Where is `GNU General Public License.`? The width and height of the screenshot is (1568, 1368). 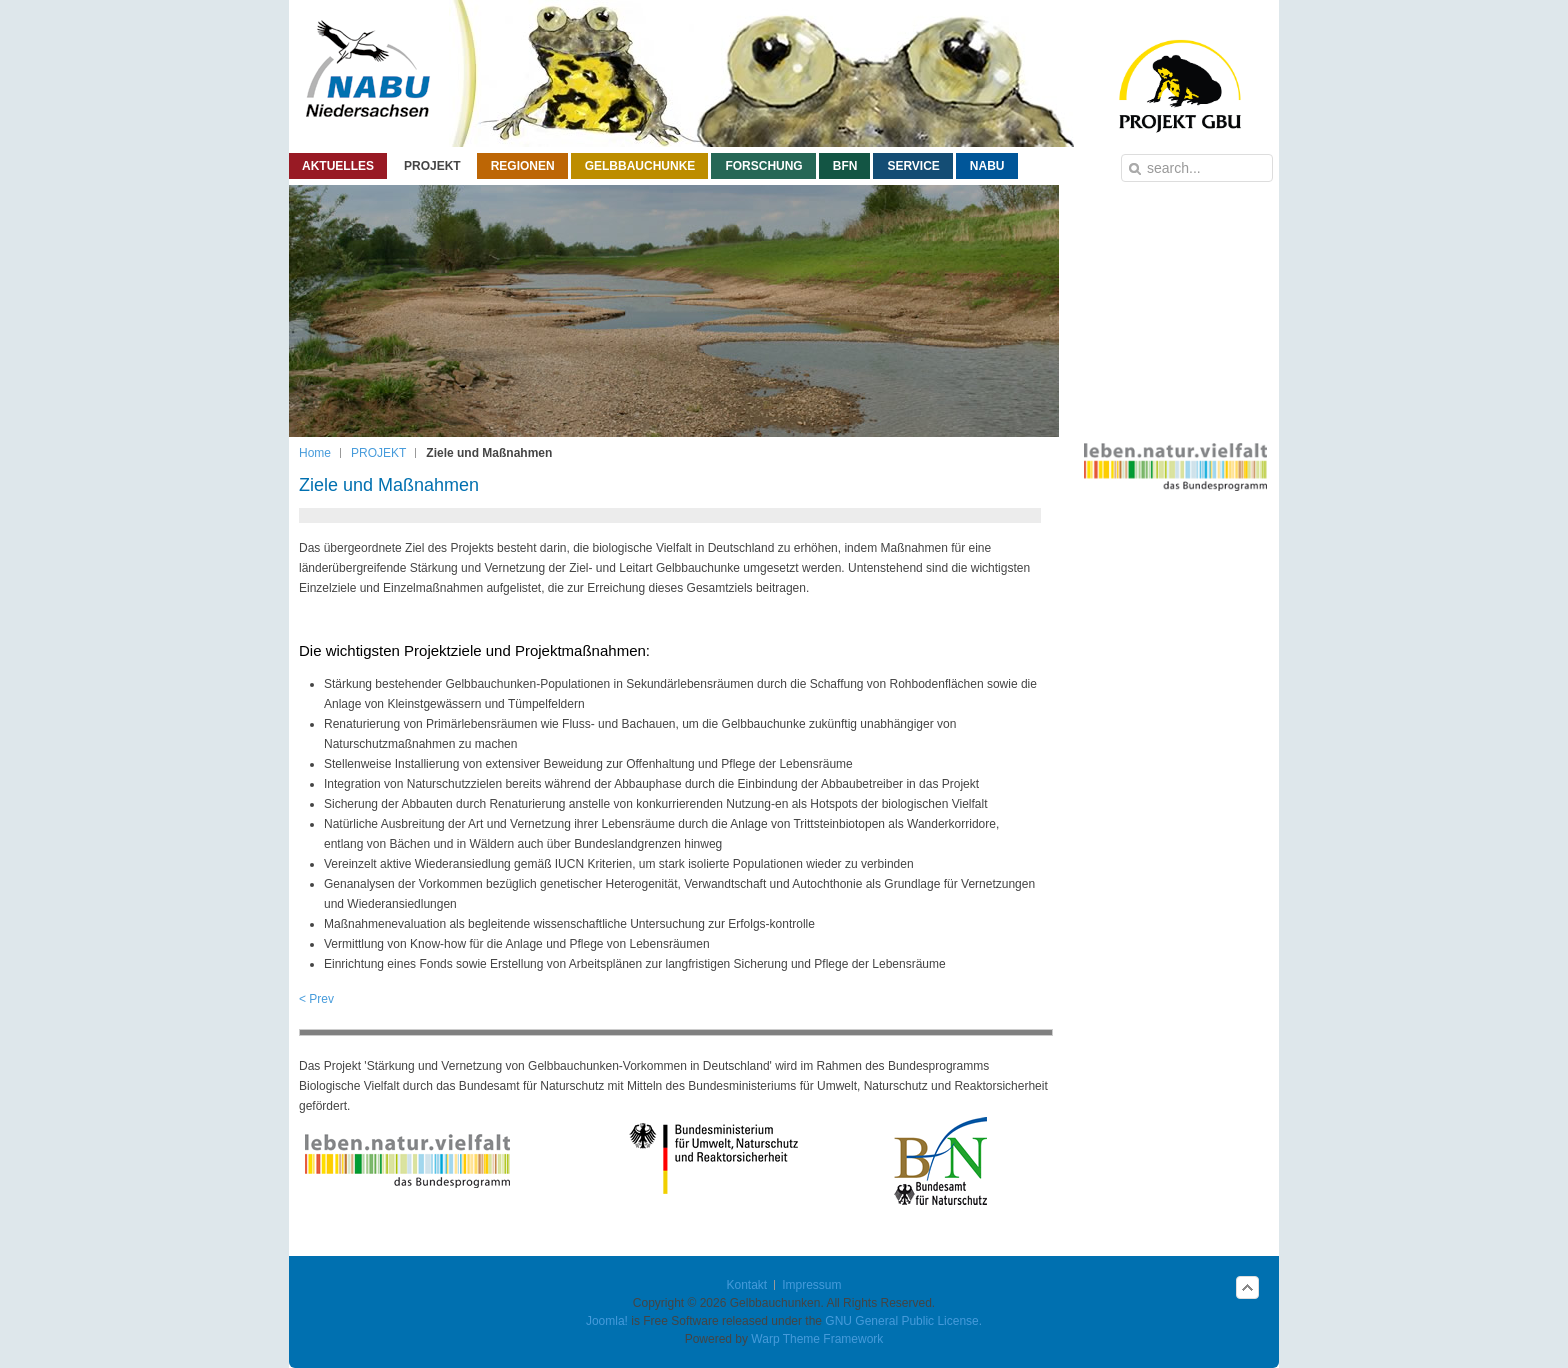
GNU General Public License. is located at coordinates (903, 1321).